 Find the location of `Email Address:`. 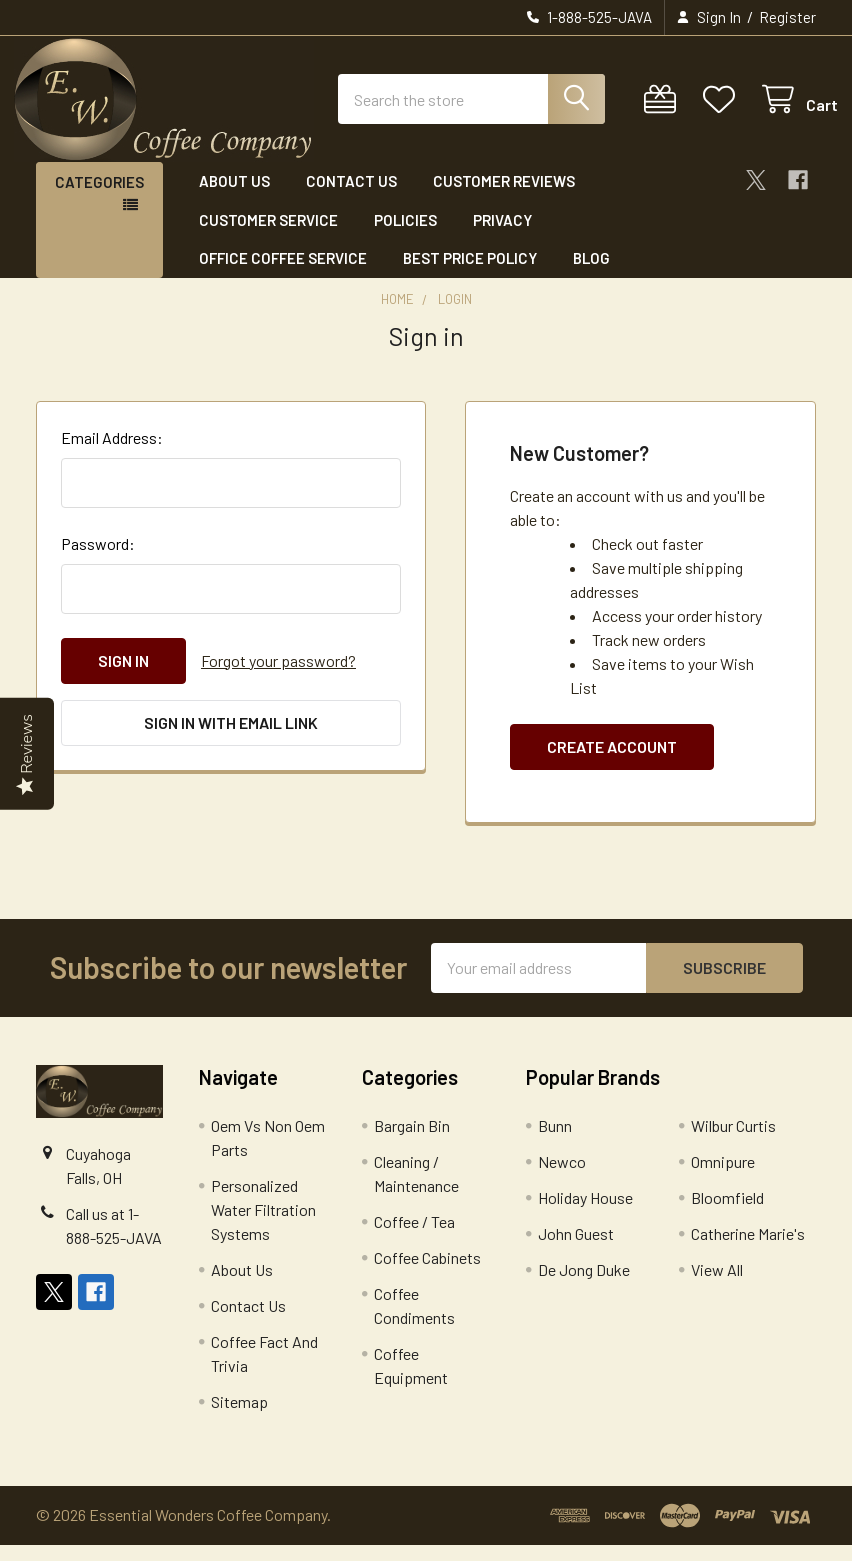

Email Address: is located at coordinates (112, 453).